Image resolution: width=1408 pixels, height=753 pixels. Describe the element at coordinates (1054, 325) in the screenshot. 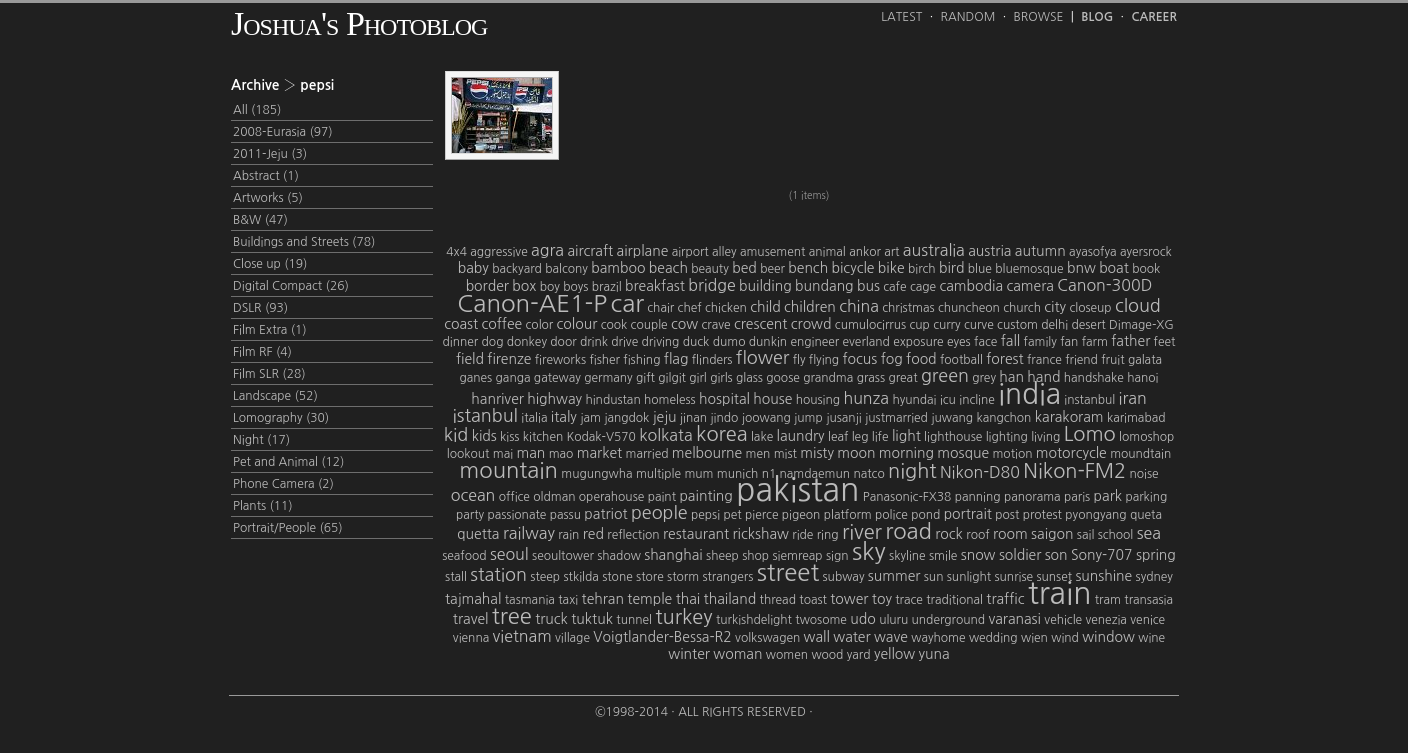

I see `delhi` at that location.